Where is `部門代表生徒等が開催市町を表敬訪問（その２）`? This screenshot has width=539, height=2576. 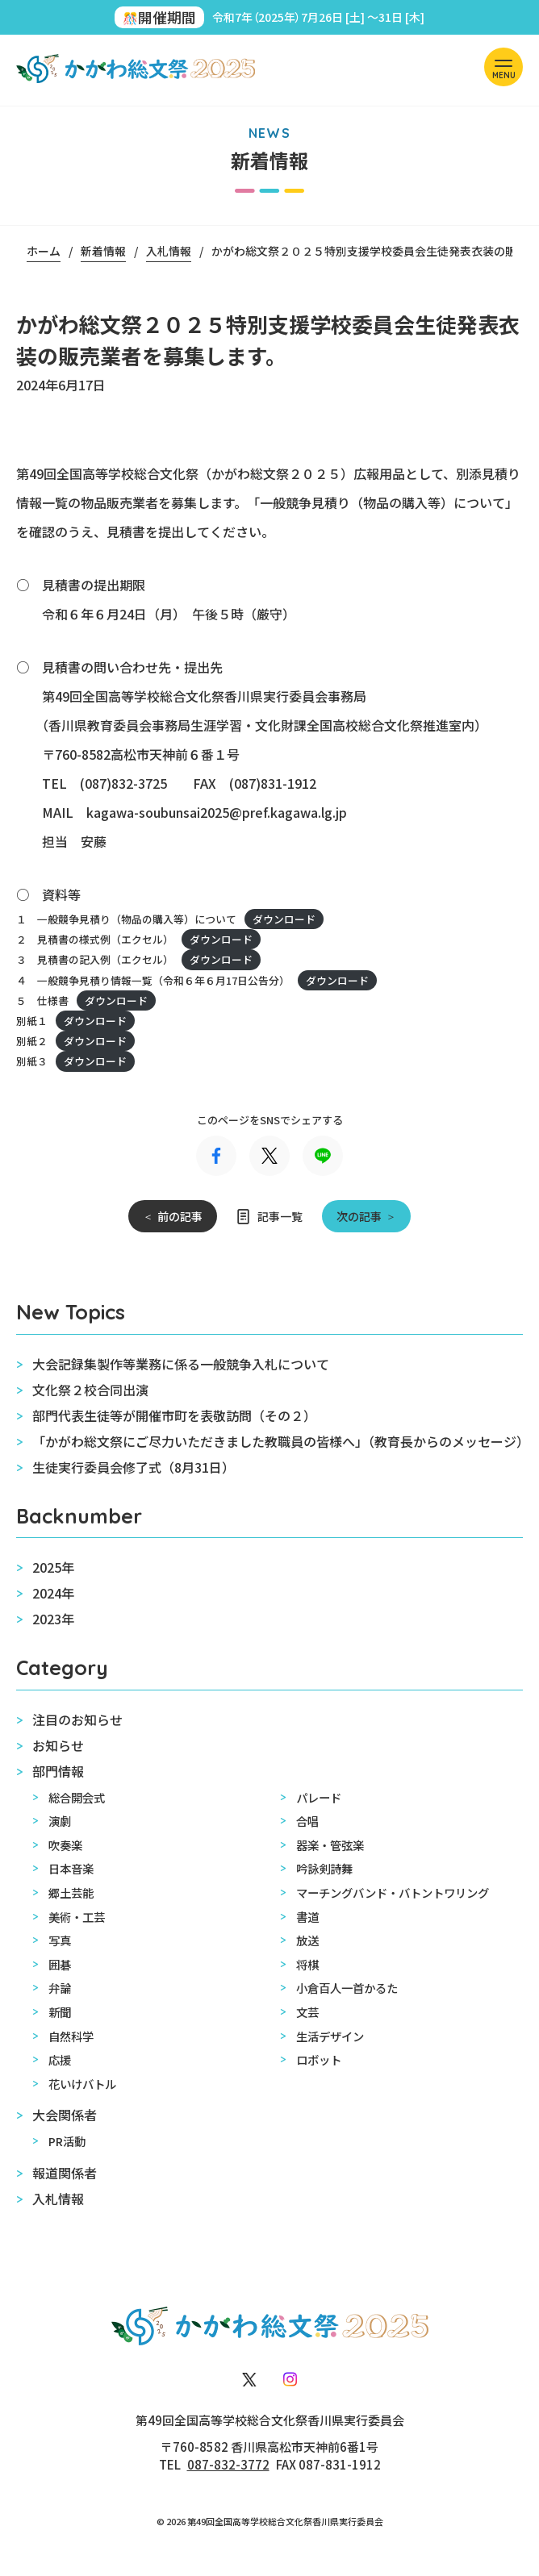 部門代表生徒等が開催市町を表敬訪問（その２） is located at coordinates (174, 1415).